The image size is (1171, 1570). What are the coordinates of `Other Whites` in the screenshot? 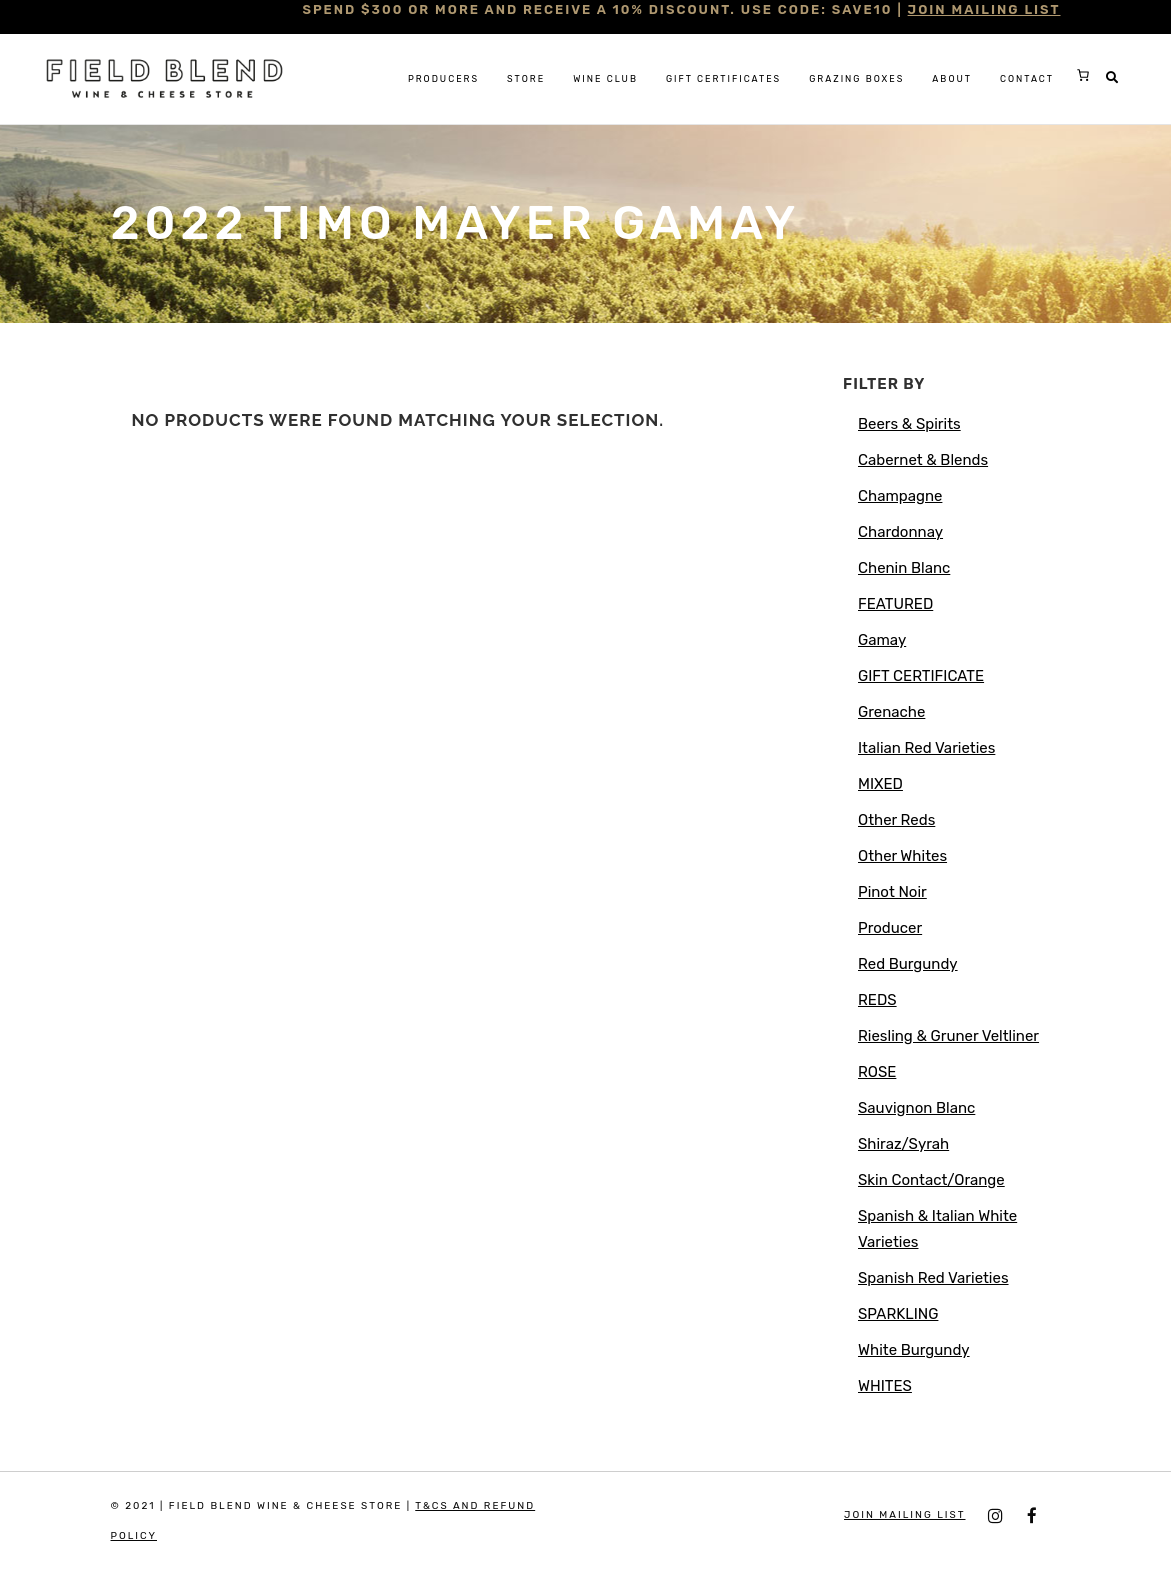 It's located at (902, 856).